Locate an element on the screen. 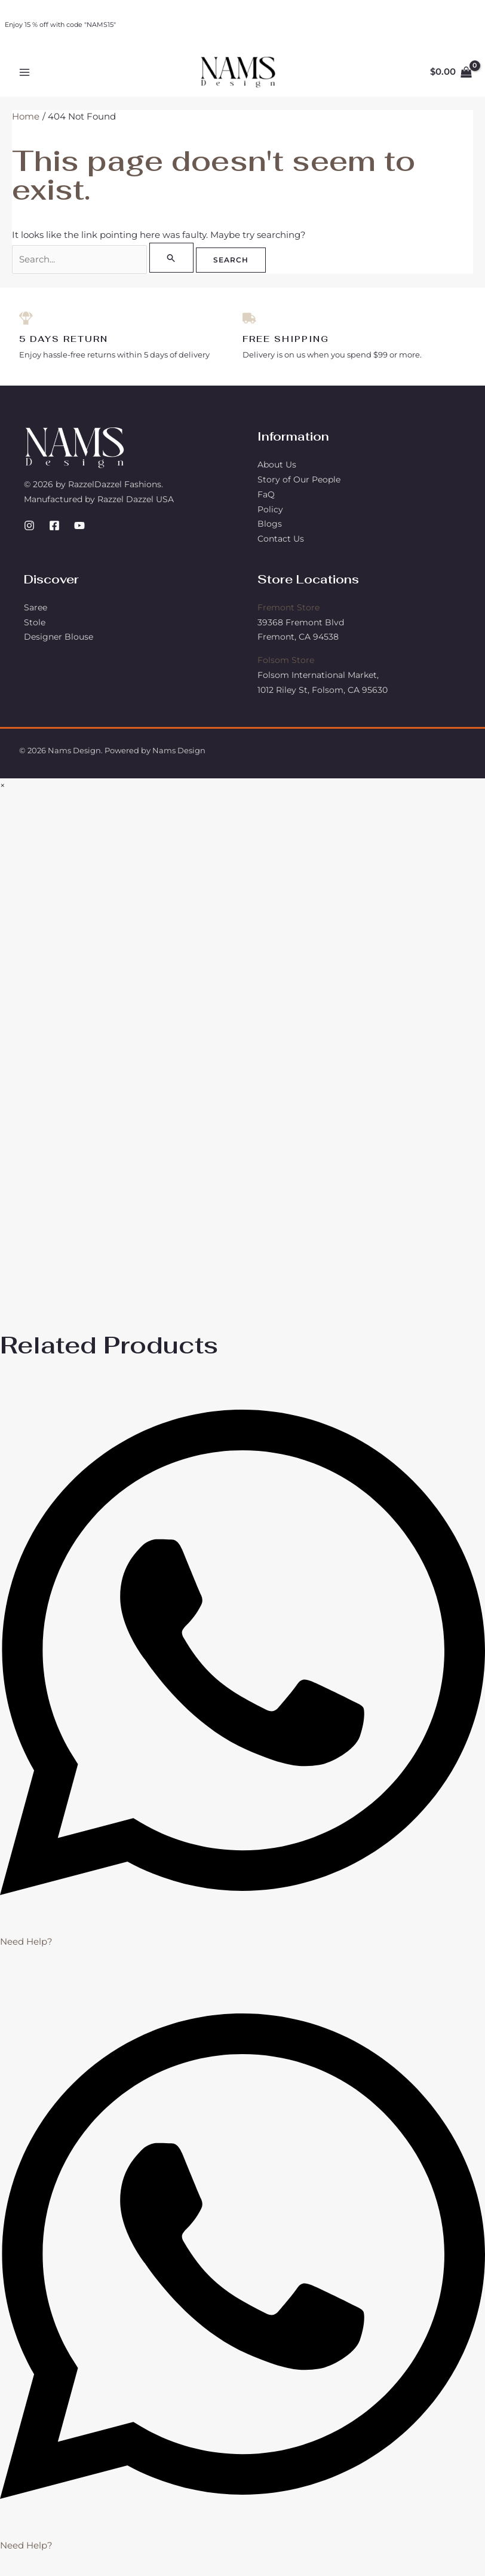  Saree is located at coordinates (35, 615).